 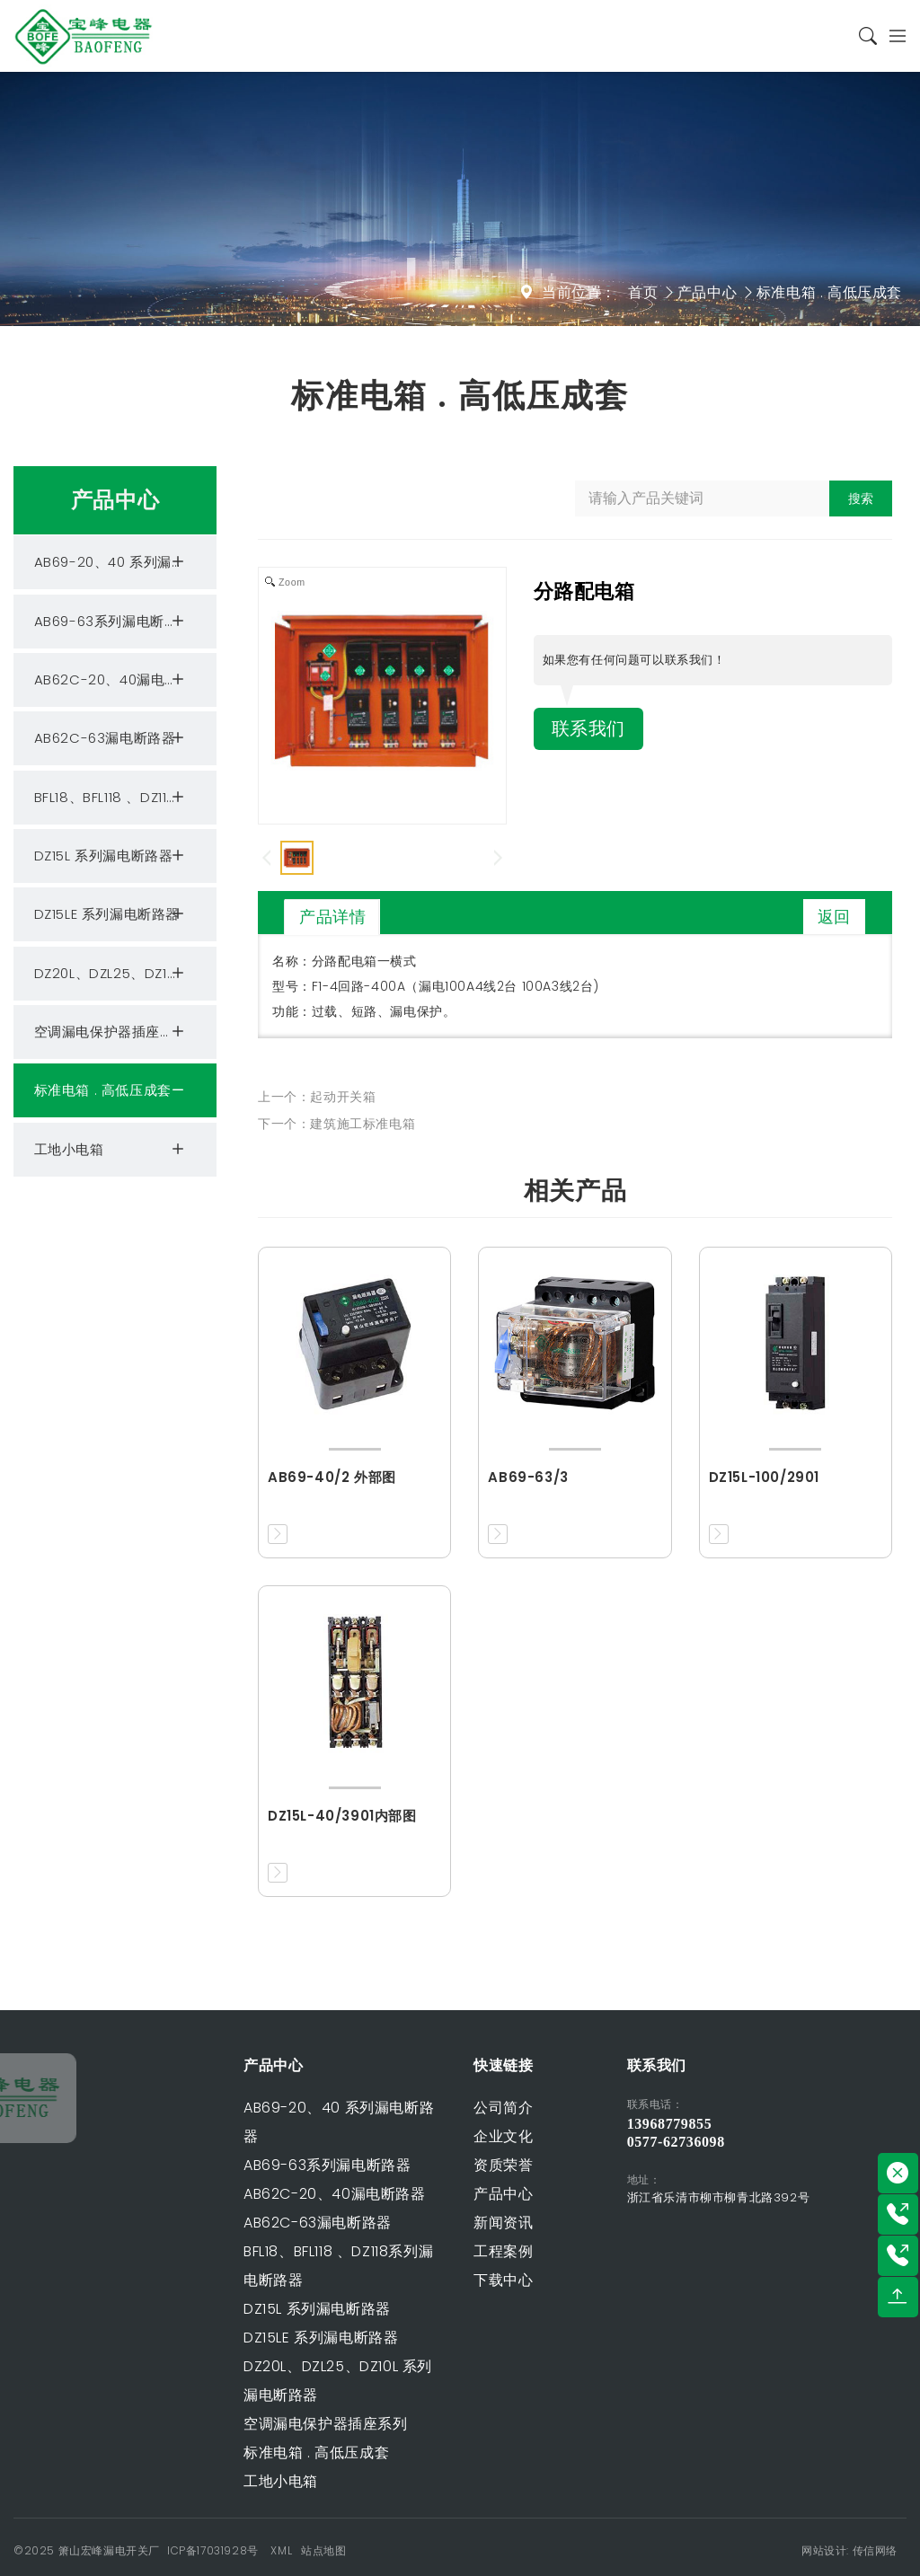 What do you see at coordinates (378, 2165) in the screenshot?
I see `资质荣誉` at bounding box center [378, 2165].